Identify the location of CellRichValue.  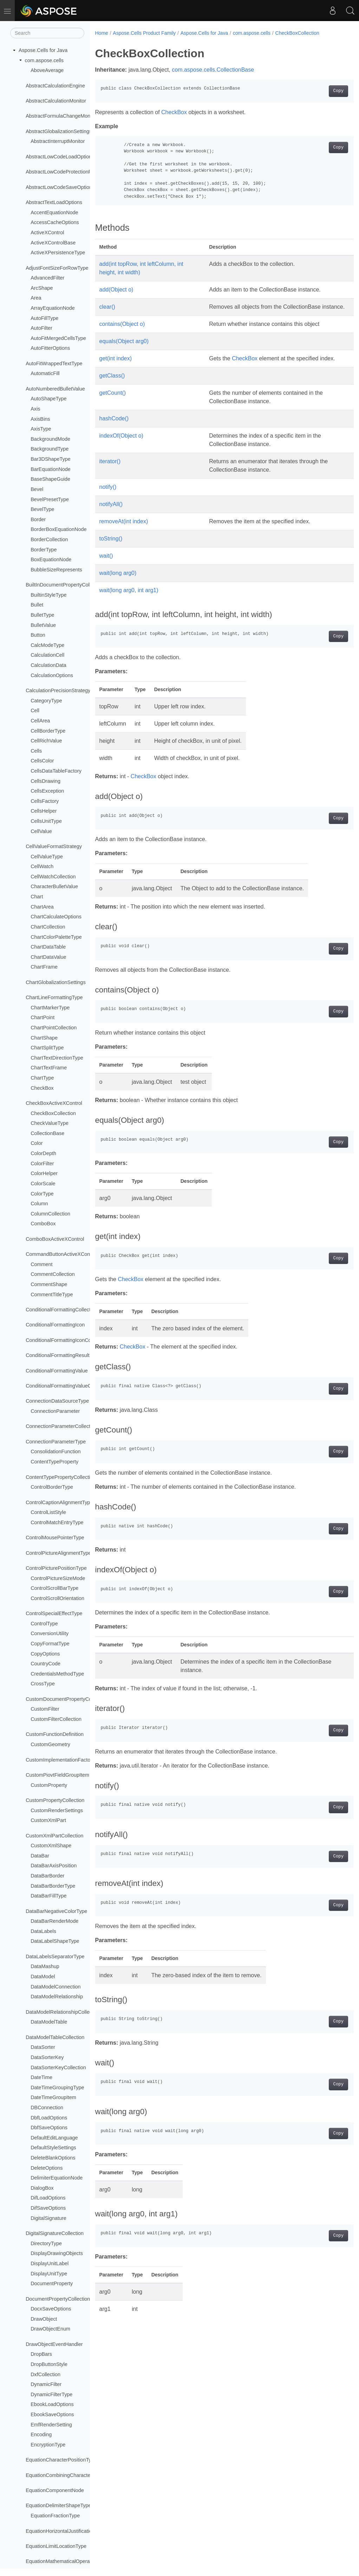
(46, 740).